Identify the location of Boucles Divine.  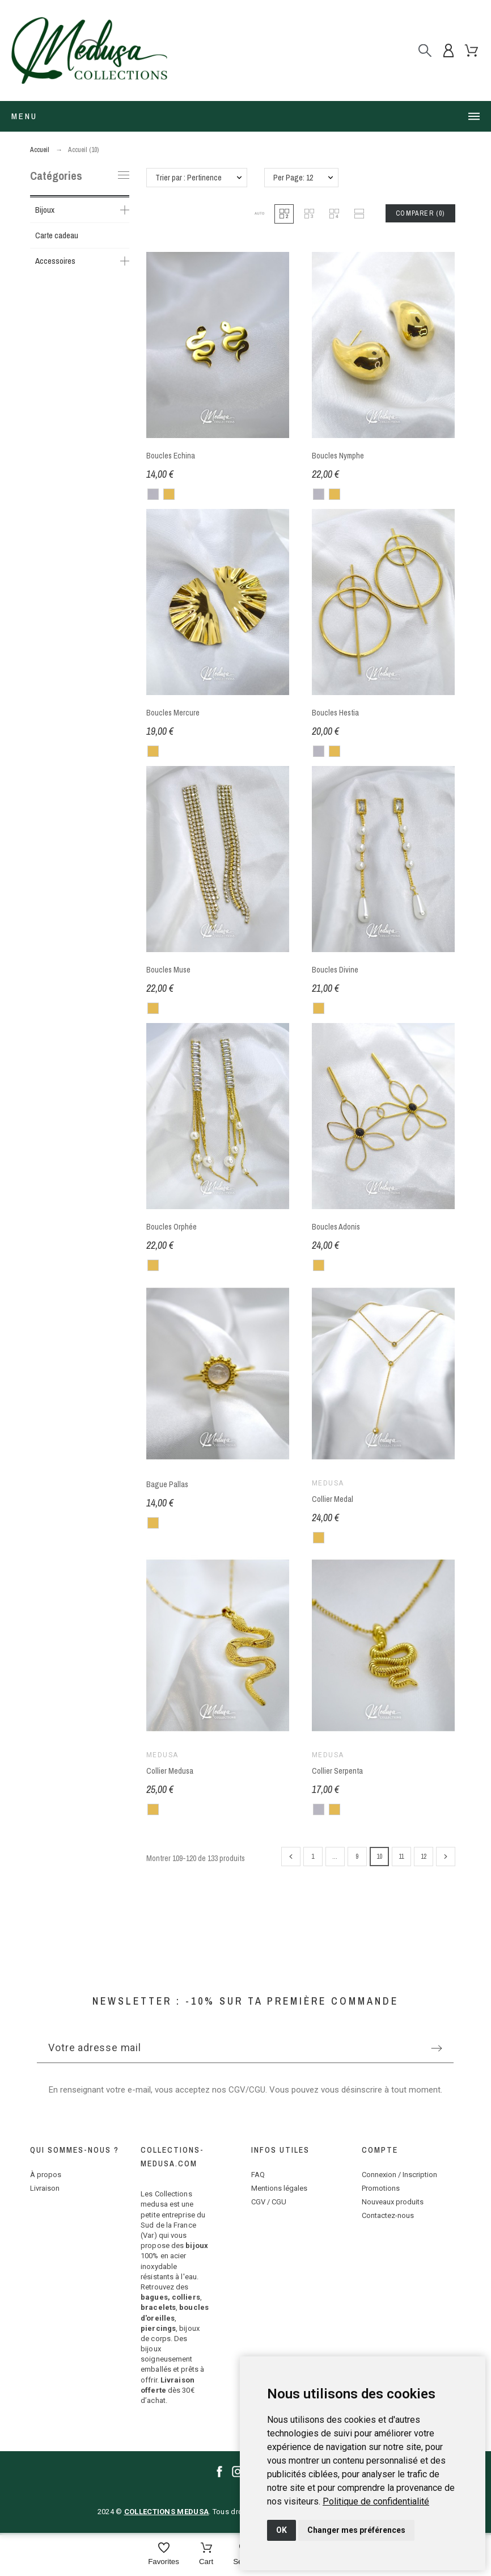
(335, 970).